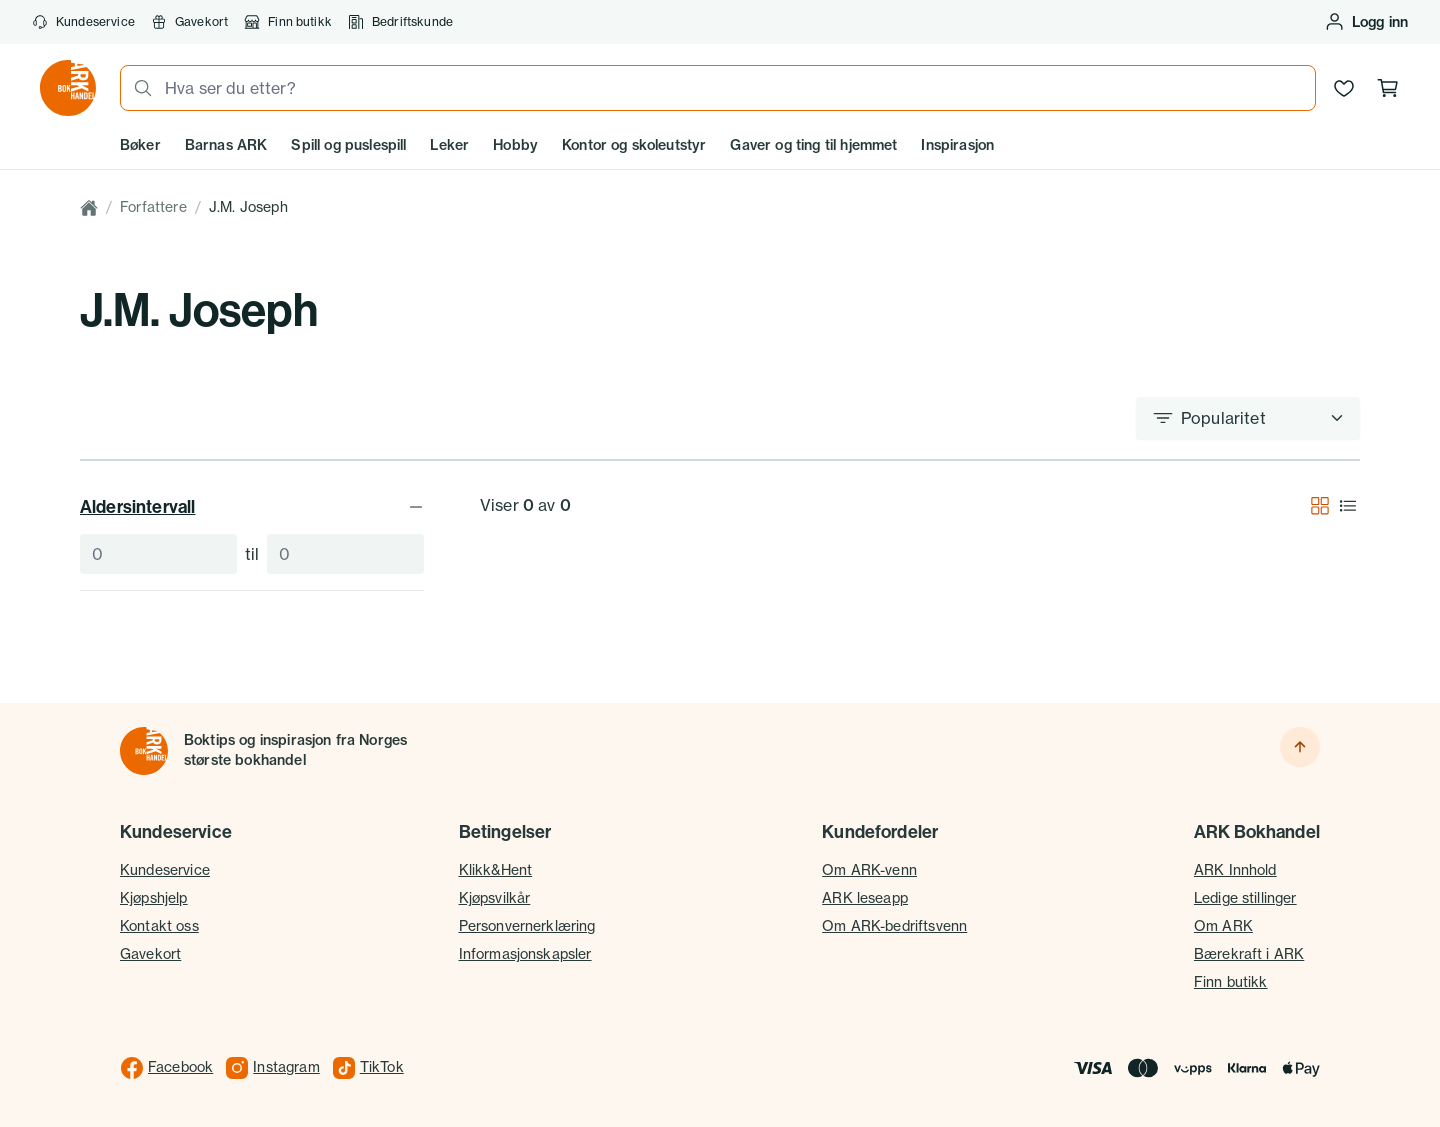 This screenshot has height=1127, width=1440. I want to click on Gaver og ting til hjemmet, so click(813, 145).